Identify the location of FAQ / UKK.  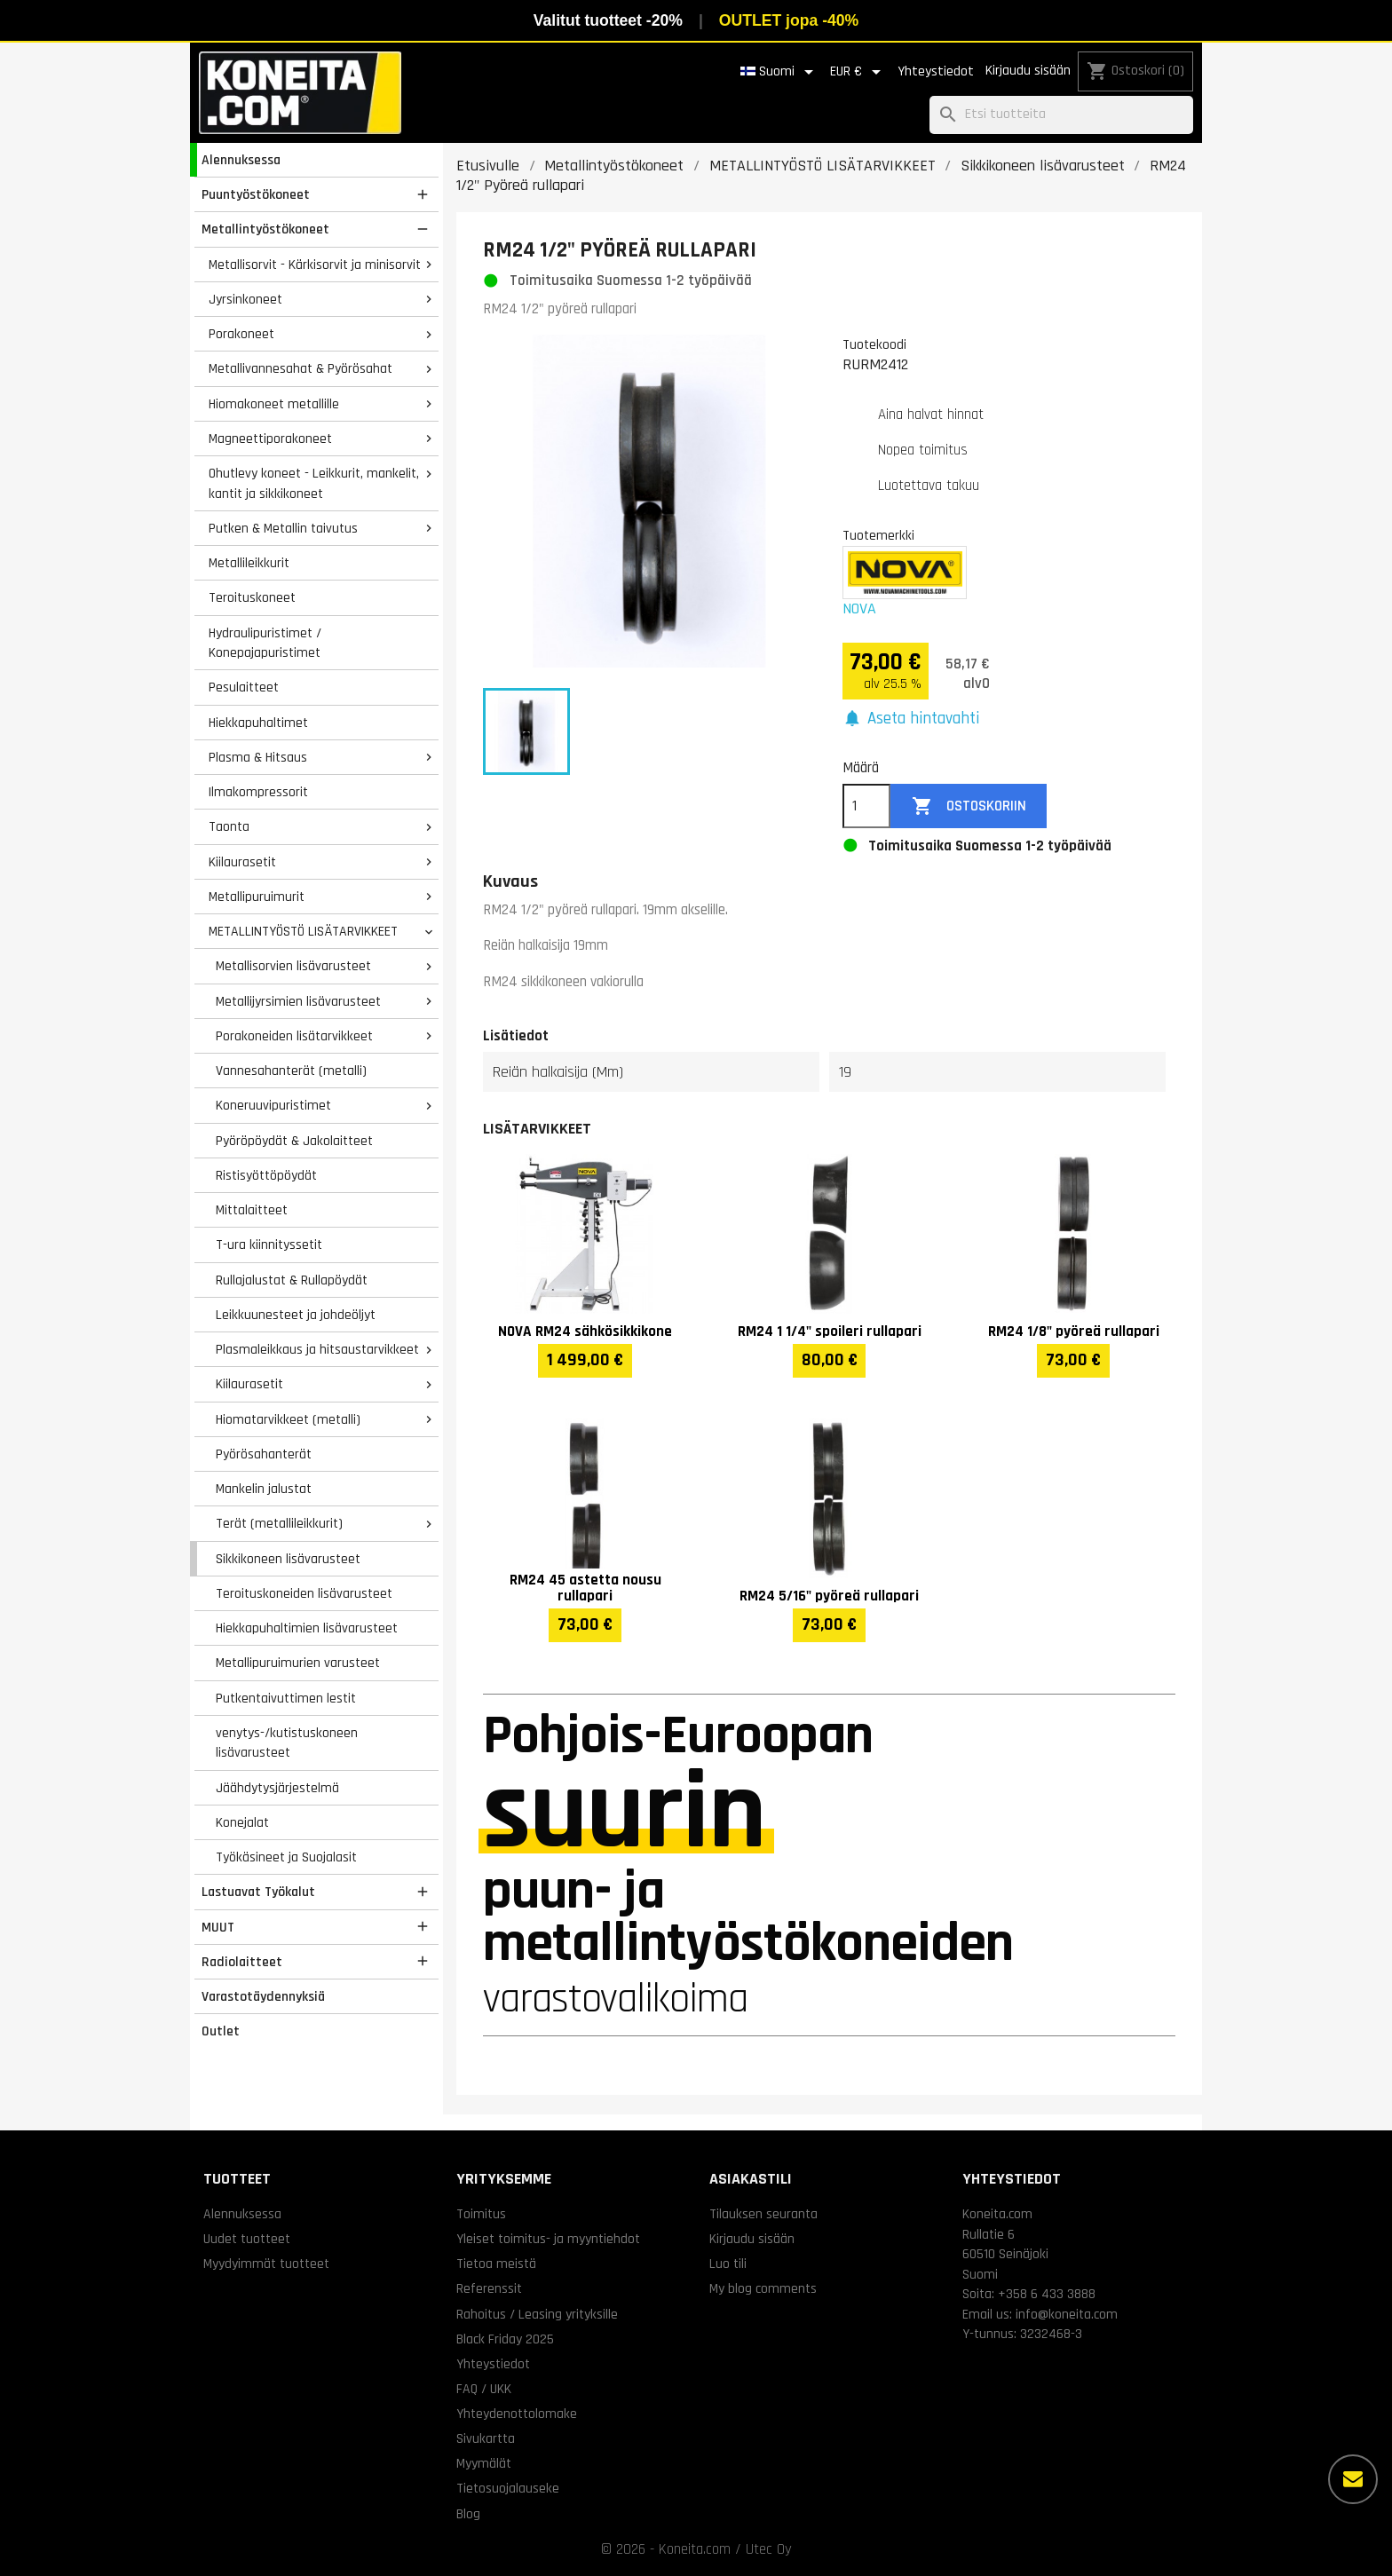
(483, 2389).